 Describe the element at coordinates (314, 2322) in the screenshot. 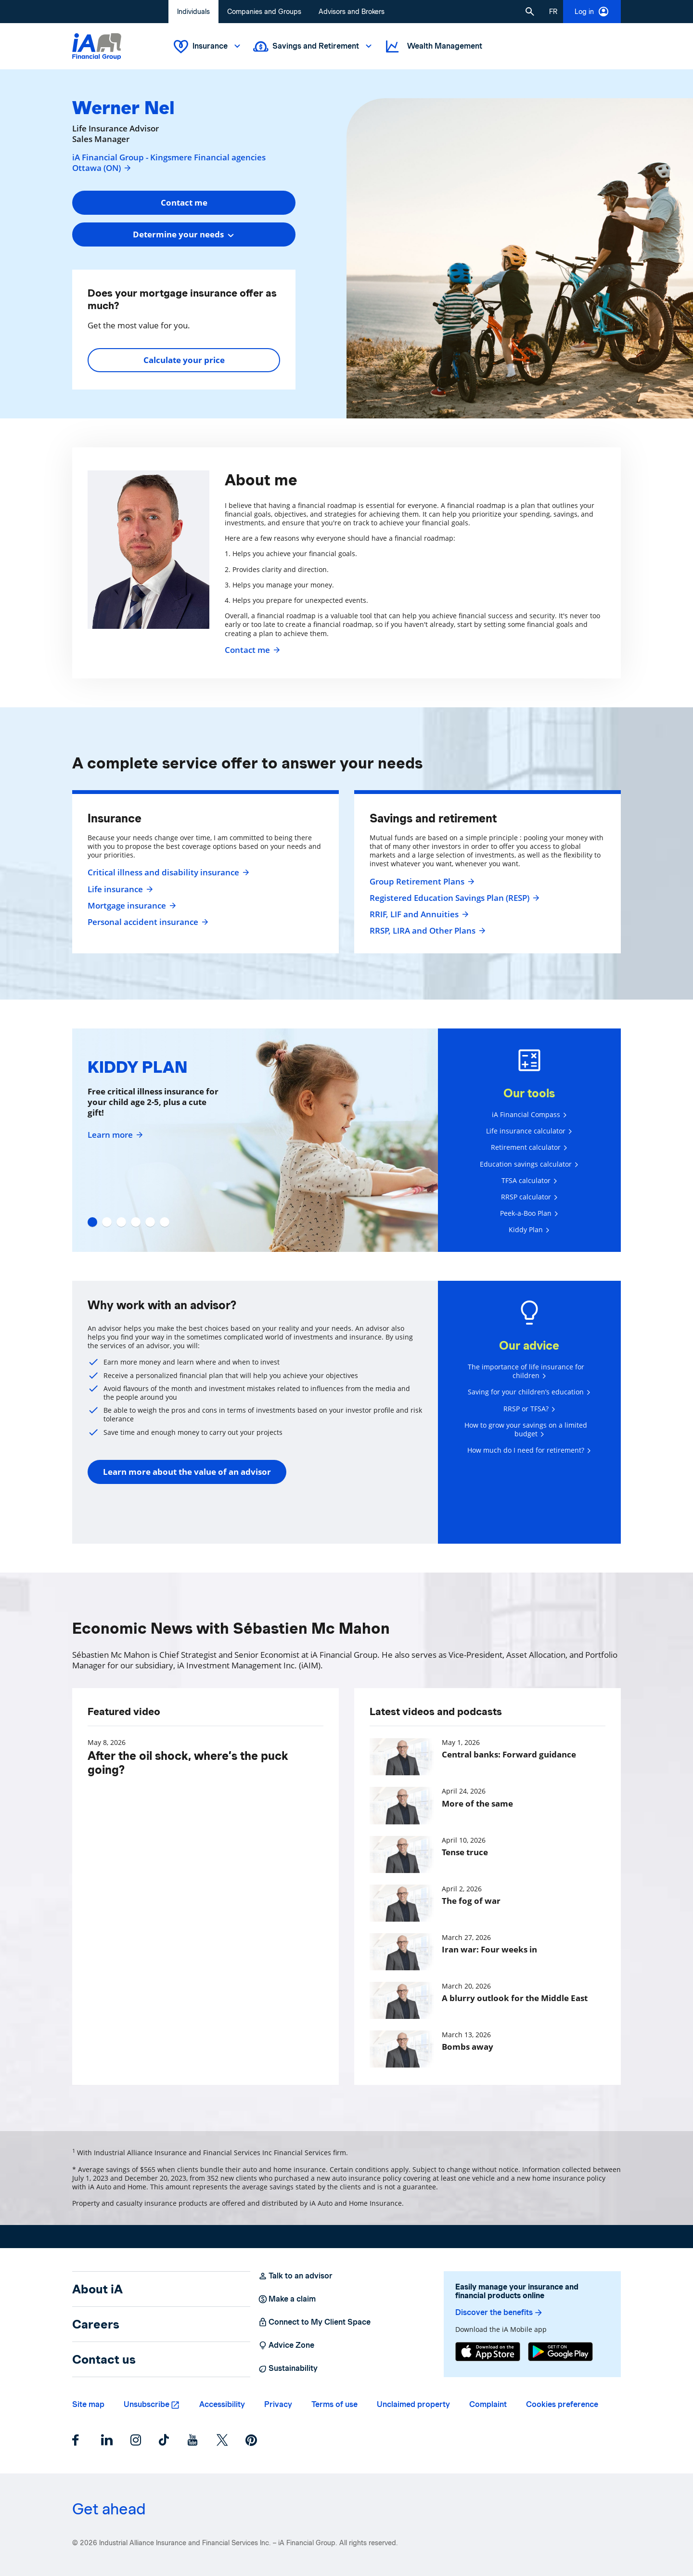

I see `Connect to My Client Space` at that location.